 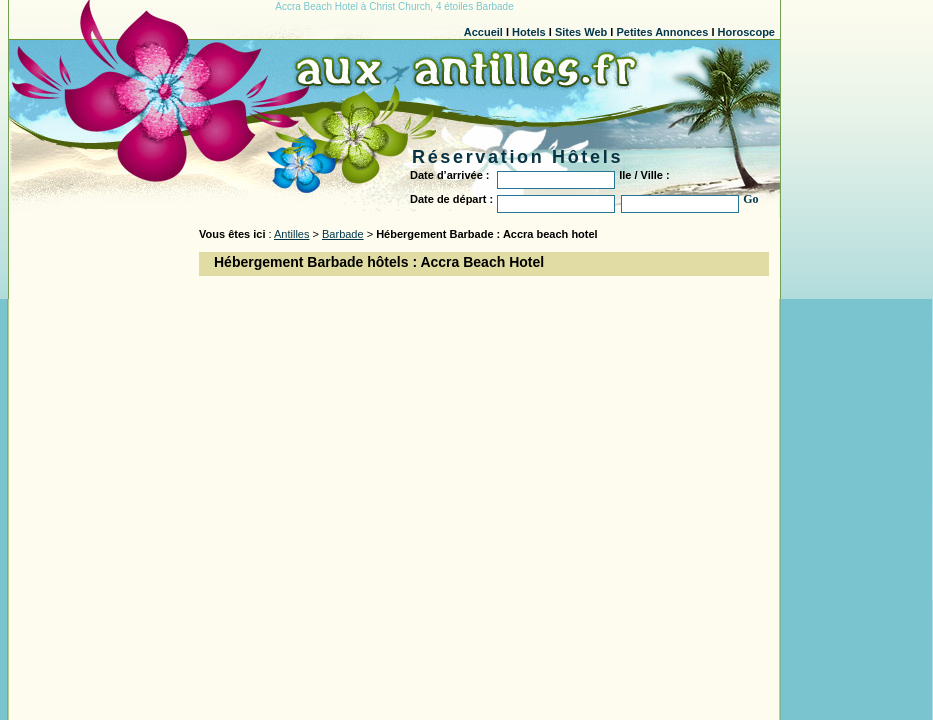 What do you see at coordinates (529, 32) in the screenshot?
I see `Hotels` at bounding box center [529, 32].